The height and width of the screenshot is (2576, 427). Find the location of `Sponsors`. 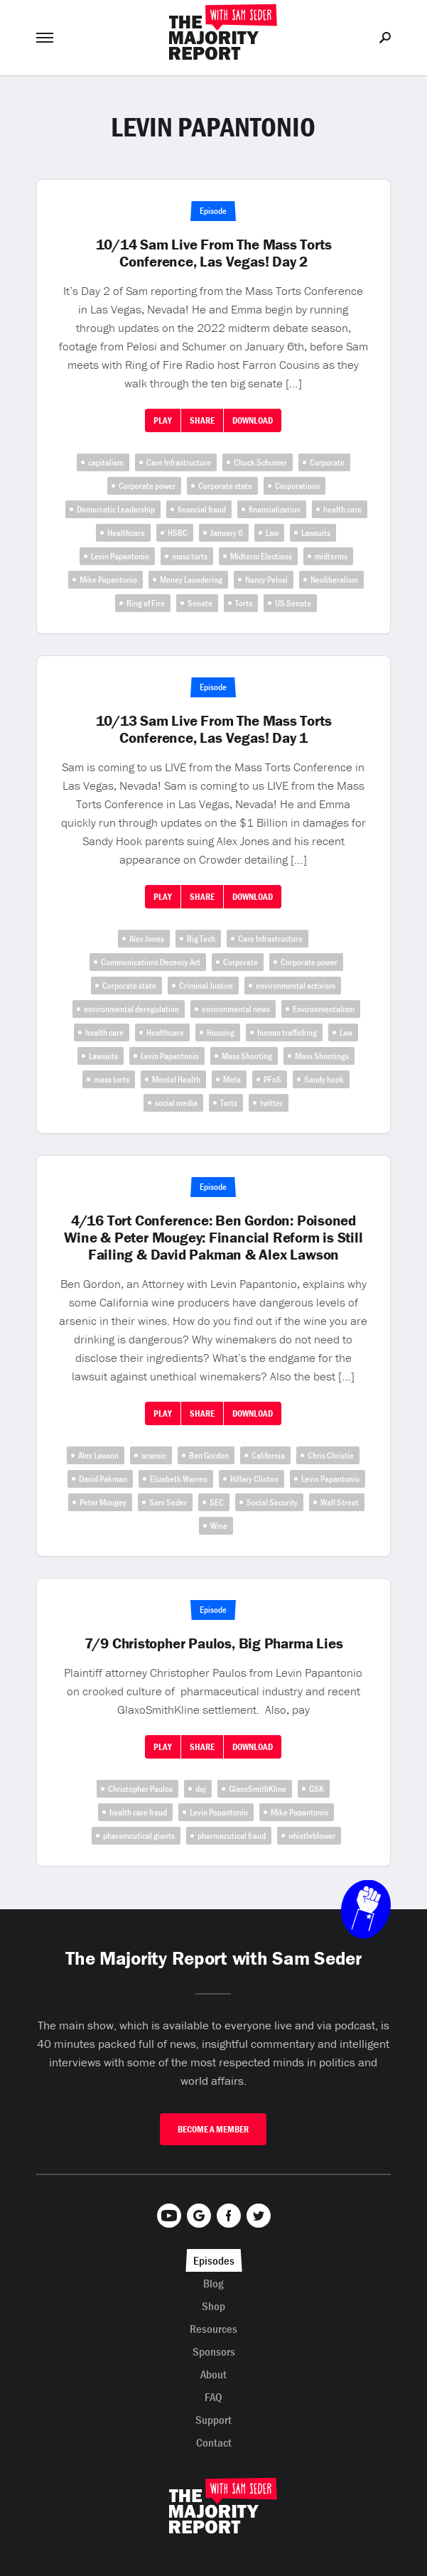

Sponsors is located at coordinates (214, 2351).